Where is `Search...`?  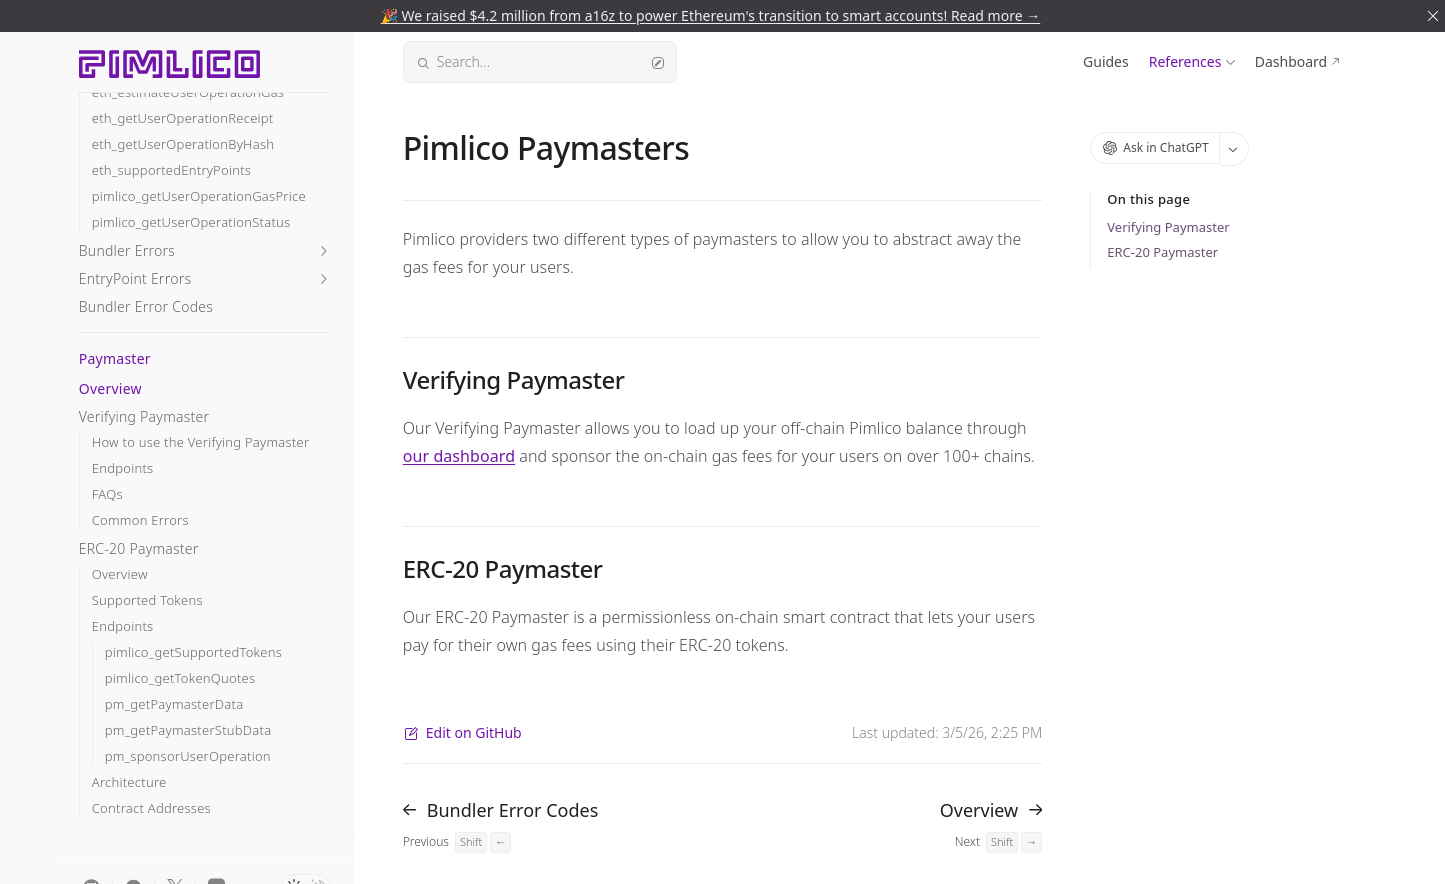
Search... is located at coordinates (540, 61).